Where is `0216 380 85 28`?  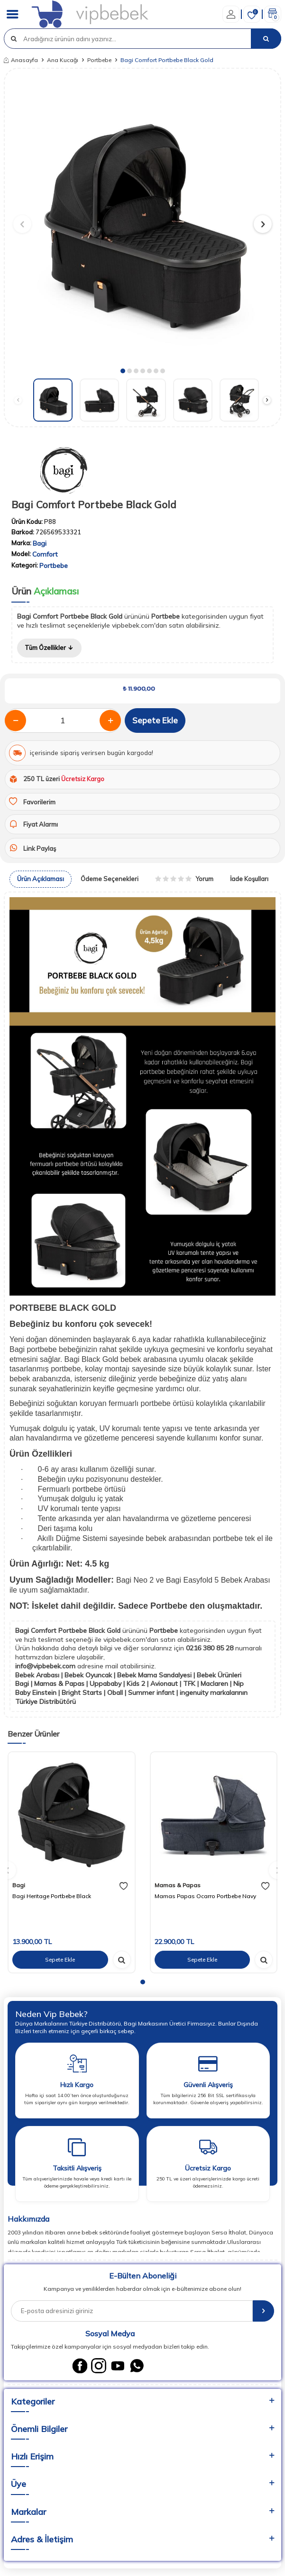 0216 380 85 28 is located at coordinates (210, 1648).